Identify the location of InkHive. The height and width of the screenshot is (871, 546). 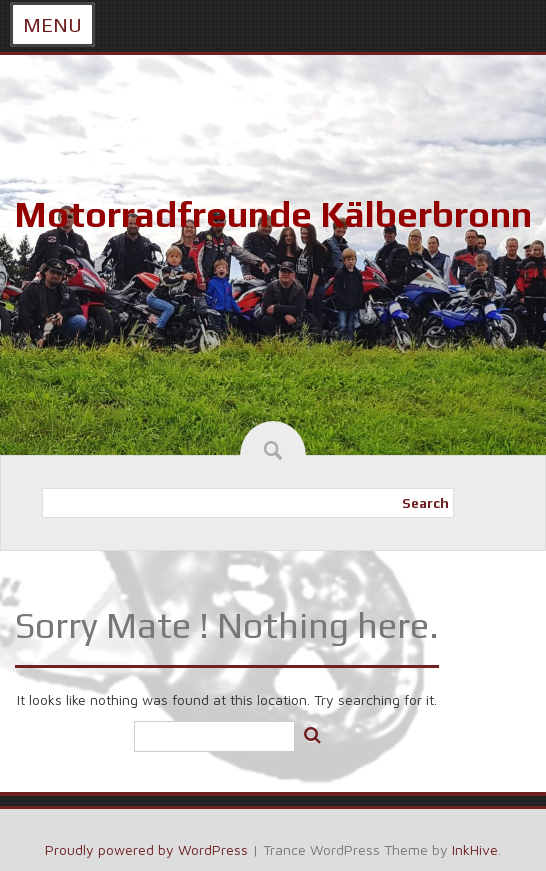
(475, 849).